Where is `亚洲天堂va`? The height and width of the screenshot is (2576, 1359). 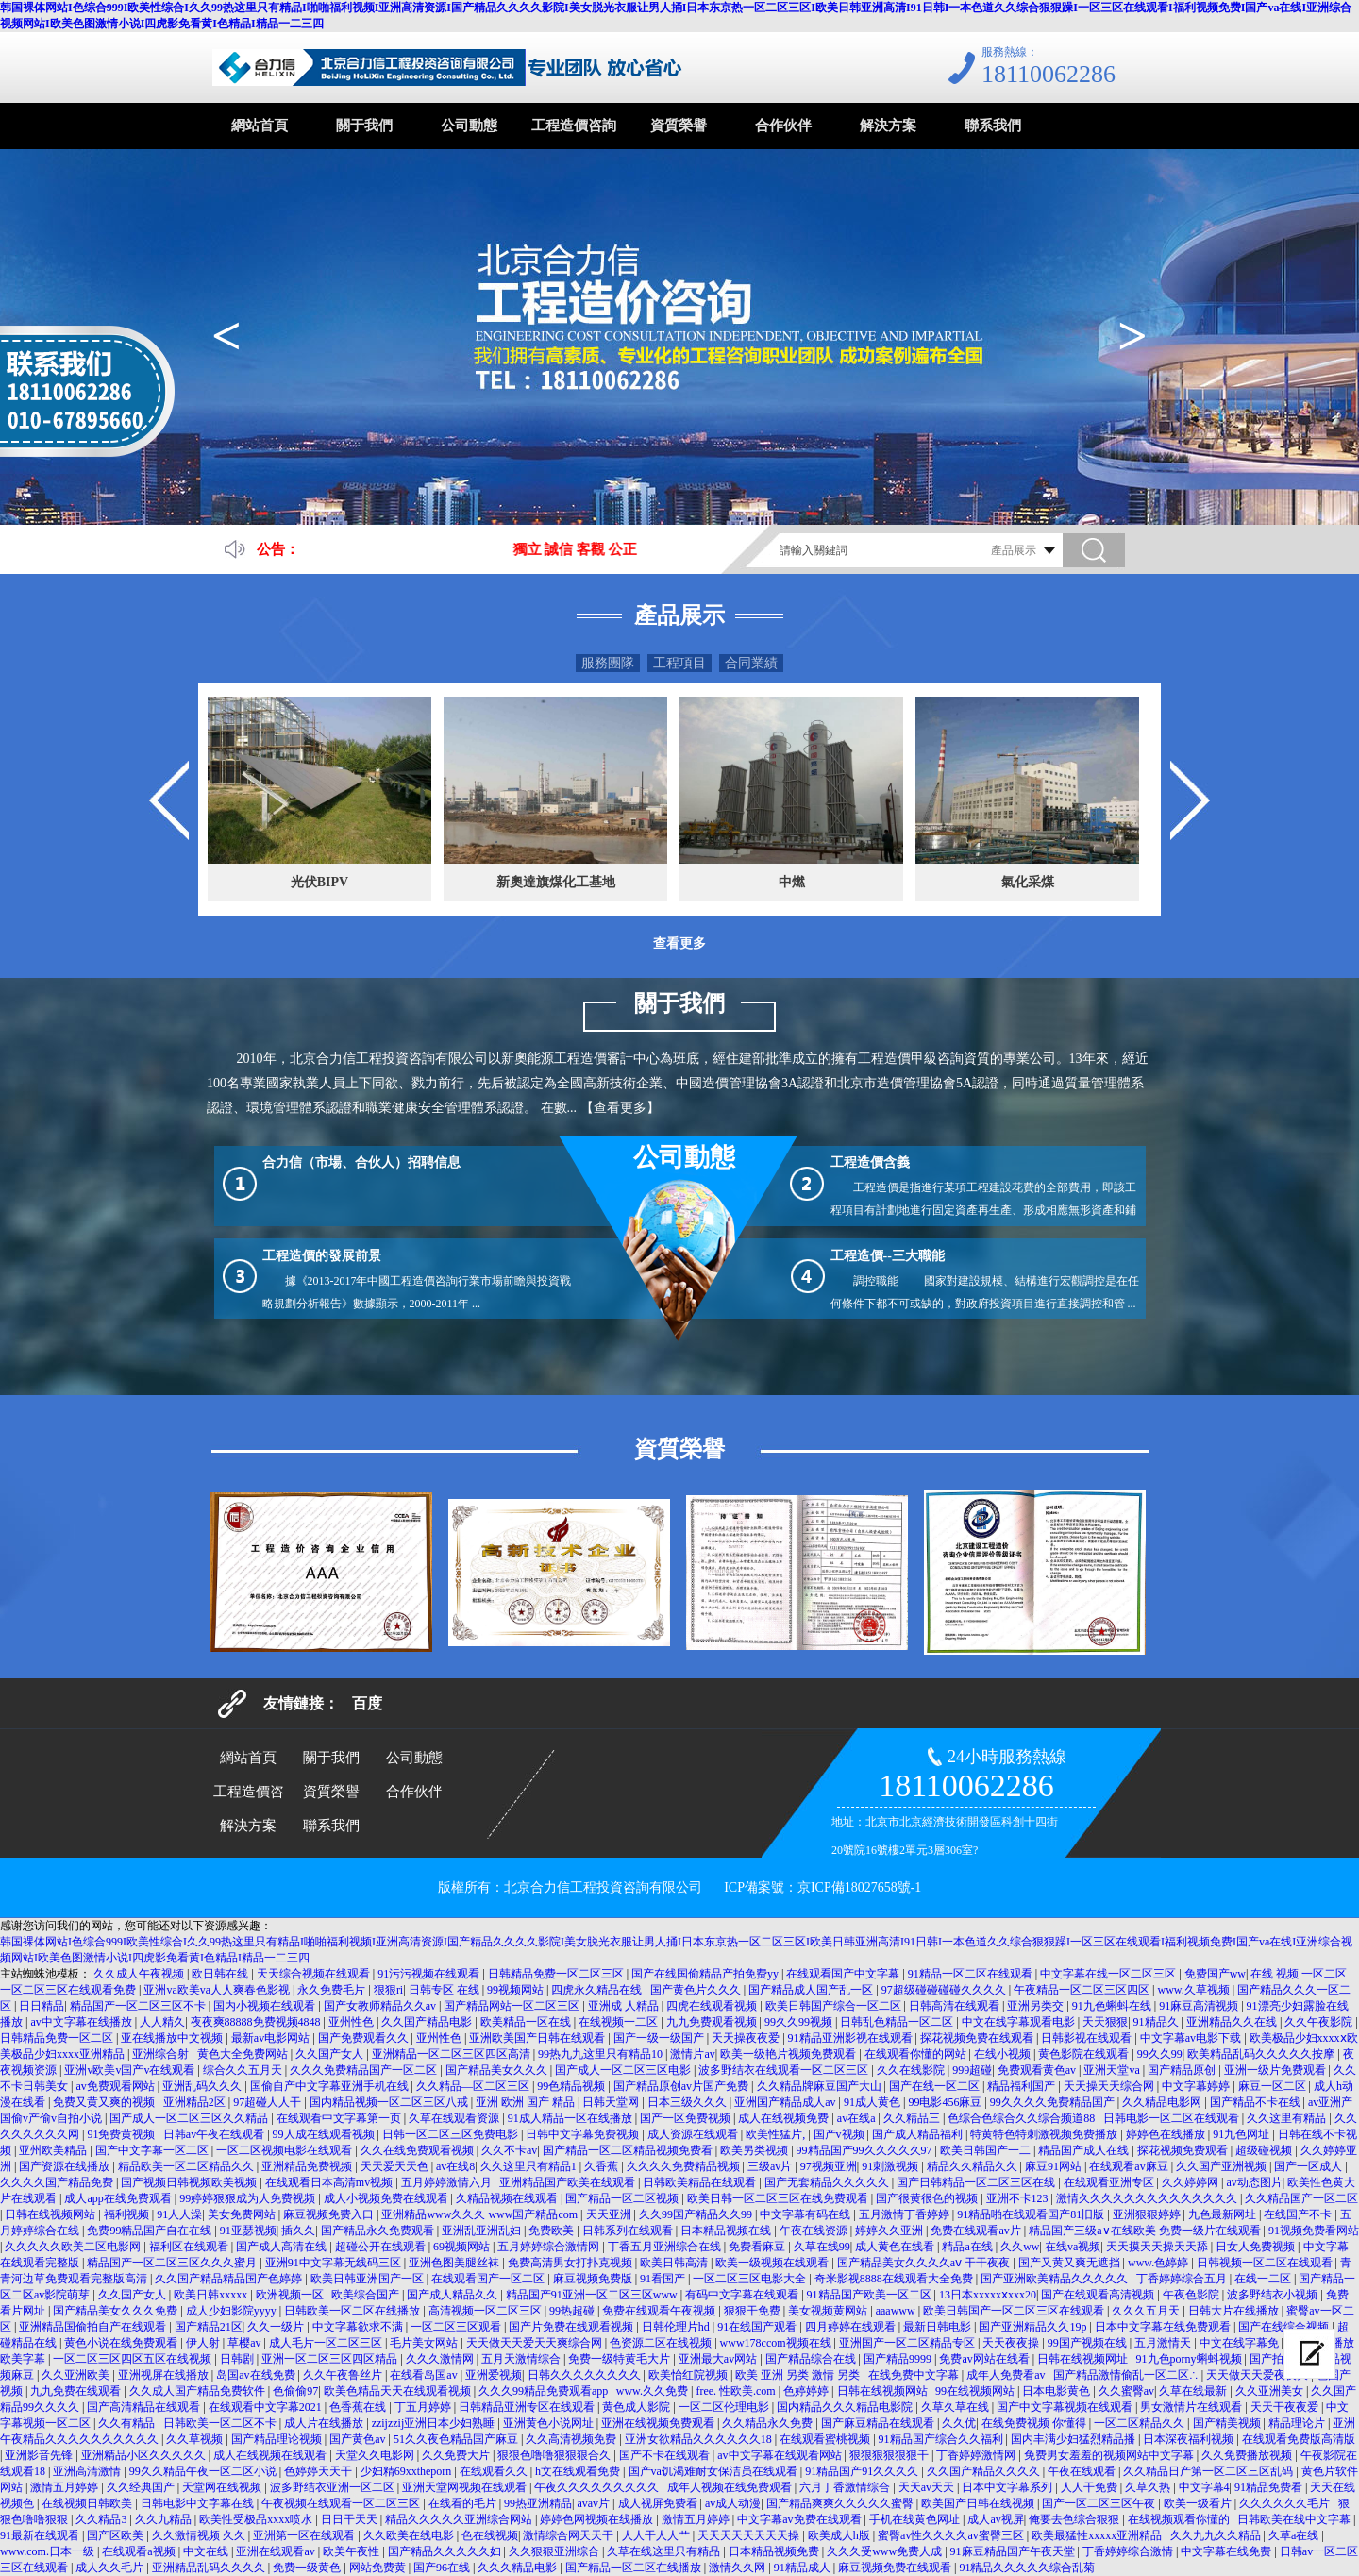
亚洲天堂va is located at coordinates (1112, 2070).